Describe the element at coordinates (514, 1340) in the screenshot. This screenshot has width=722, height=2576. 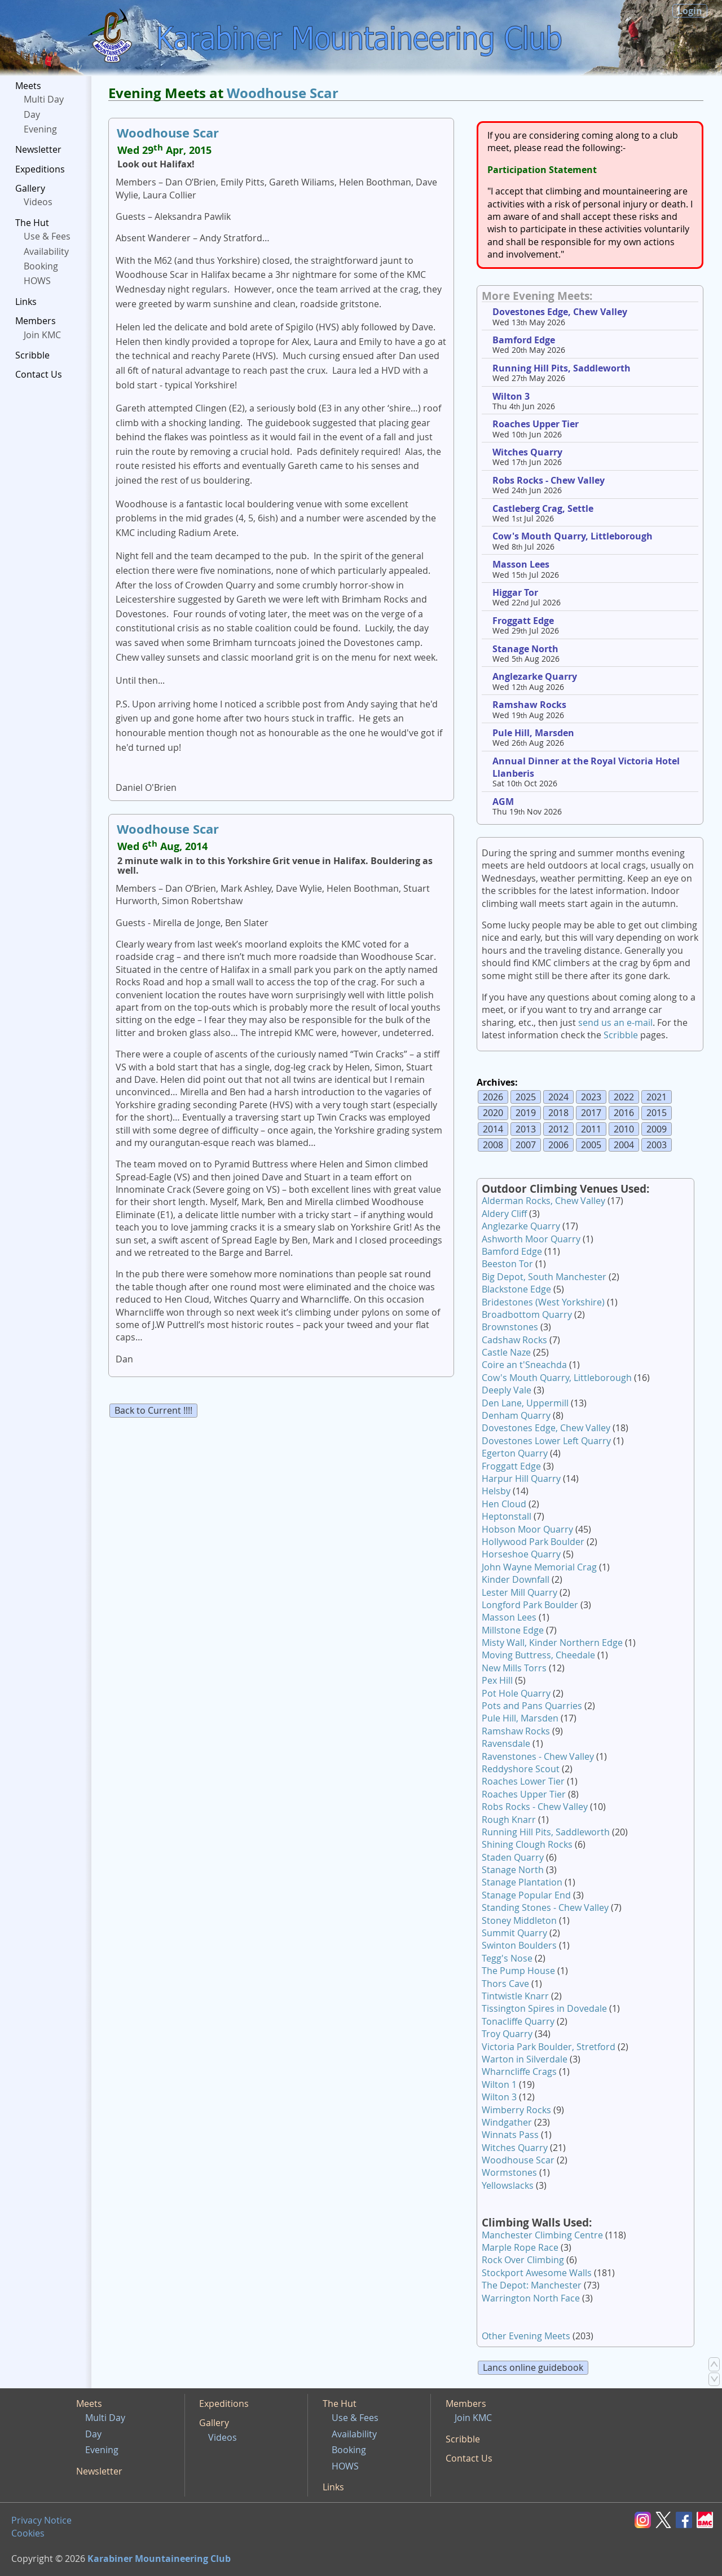
I see `Cadshaw Rocks` at that location.